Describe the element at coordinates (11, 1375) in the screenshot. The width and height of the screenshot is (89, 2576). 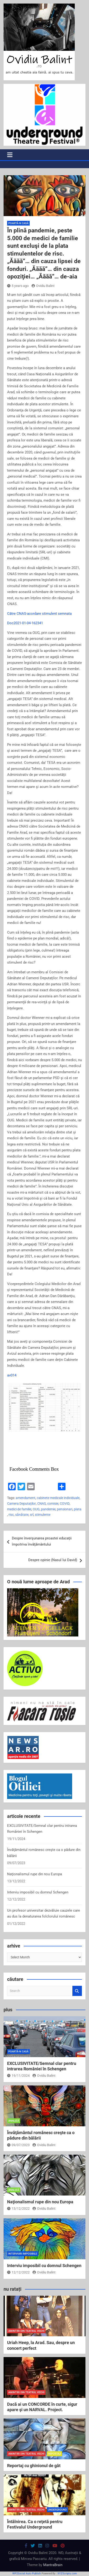
I see `av014` at that location.